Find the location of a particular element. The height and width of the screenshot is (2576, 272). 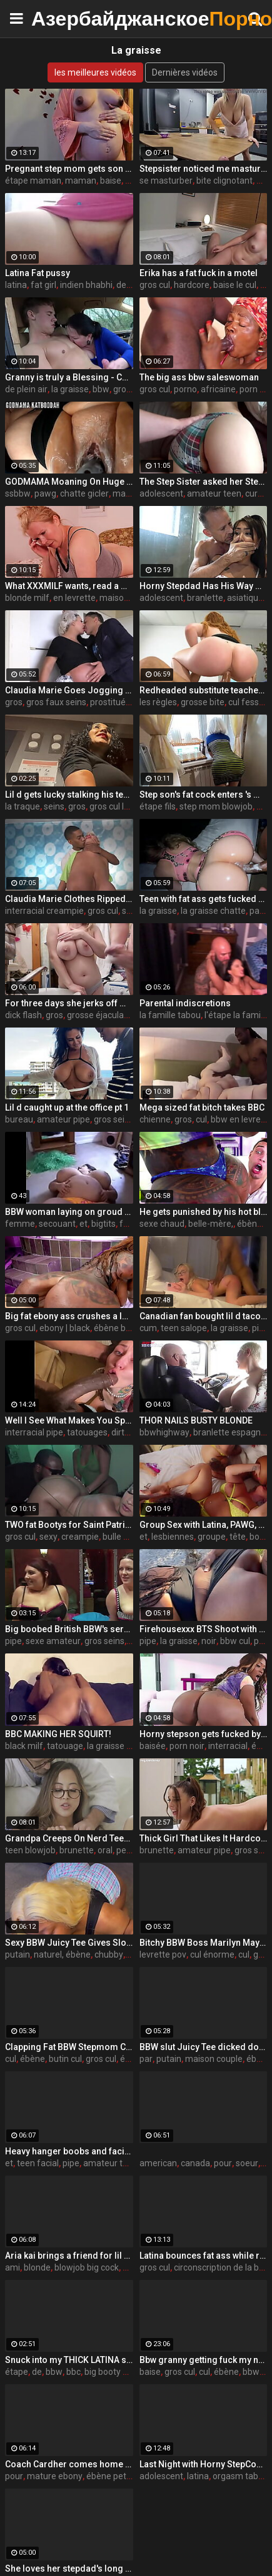

bite clignotant is located at coordinates (224, 181).